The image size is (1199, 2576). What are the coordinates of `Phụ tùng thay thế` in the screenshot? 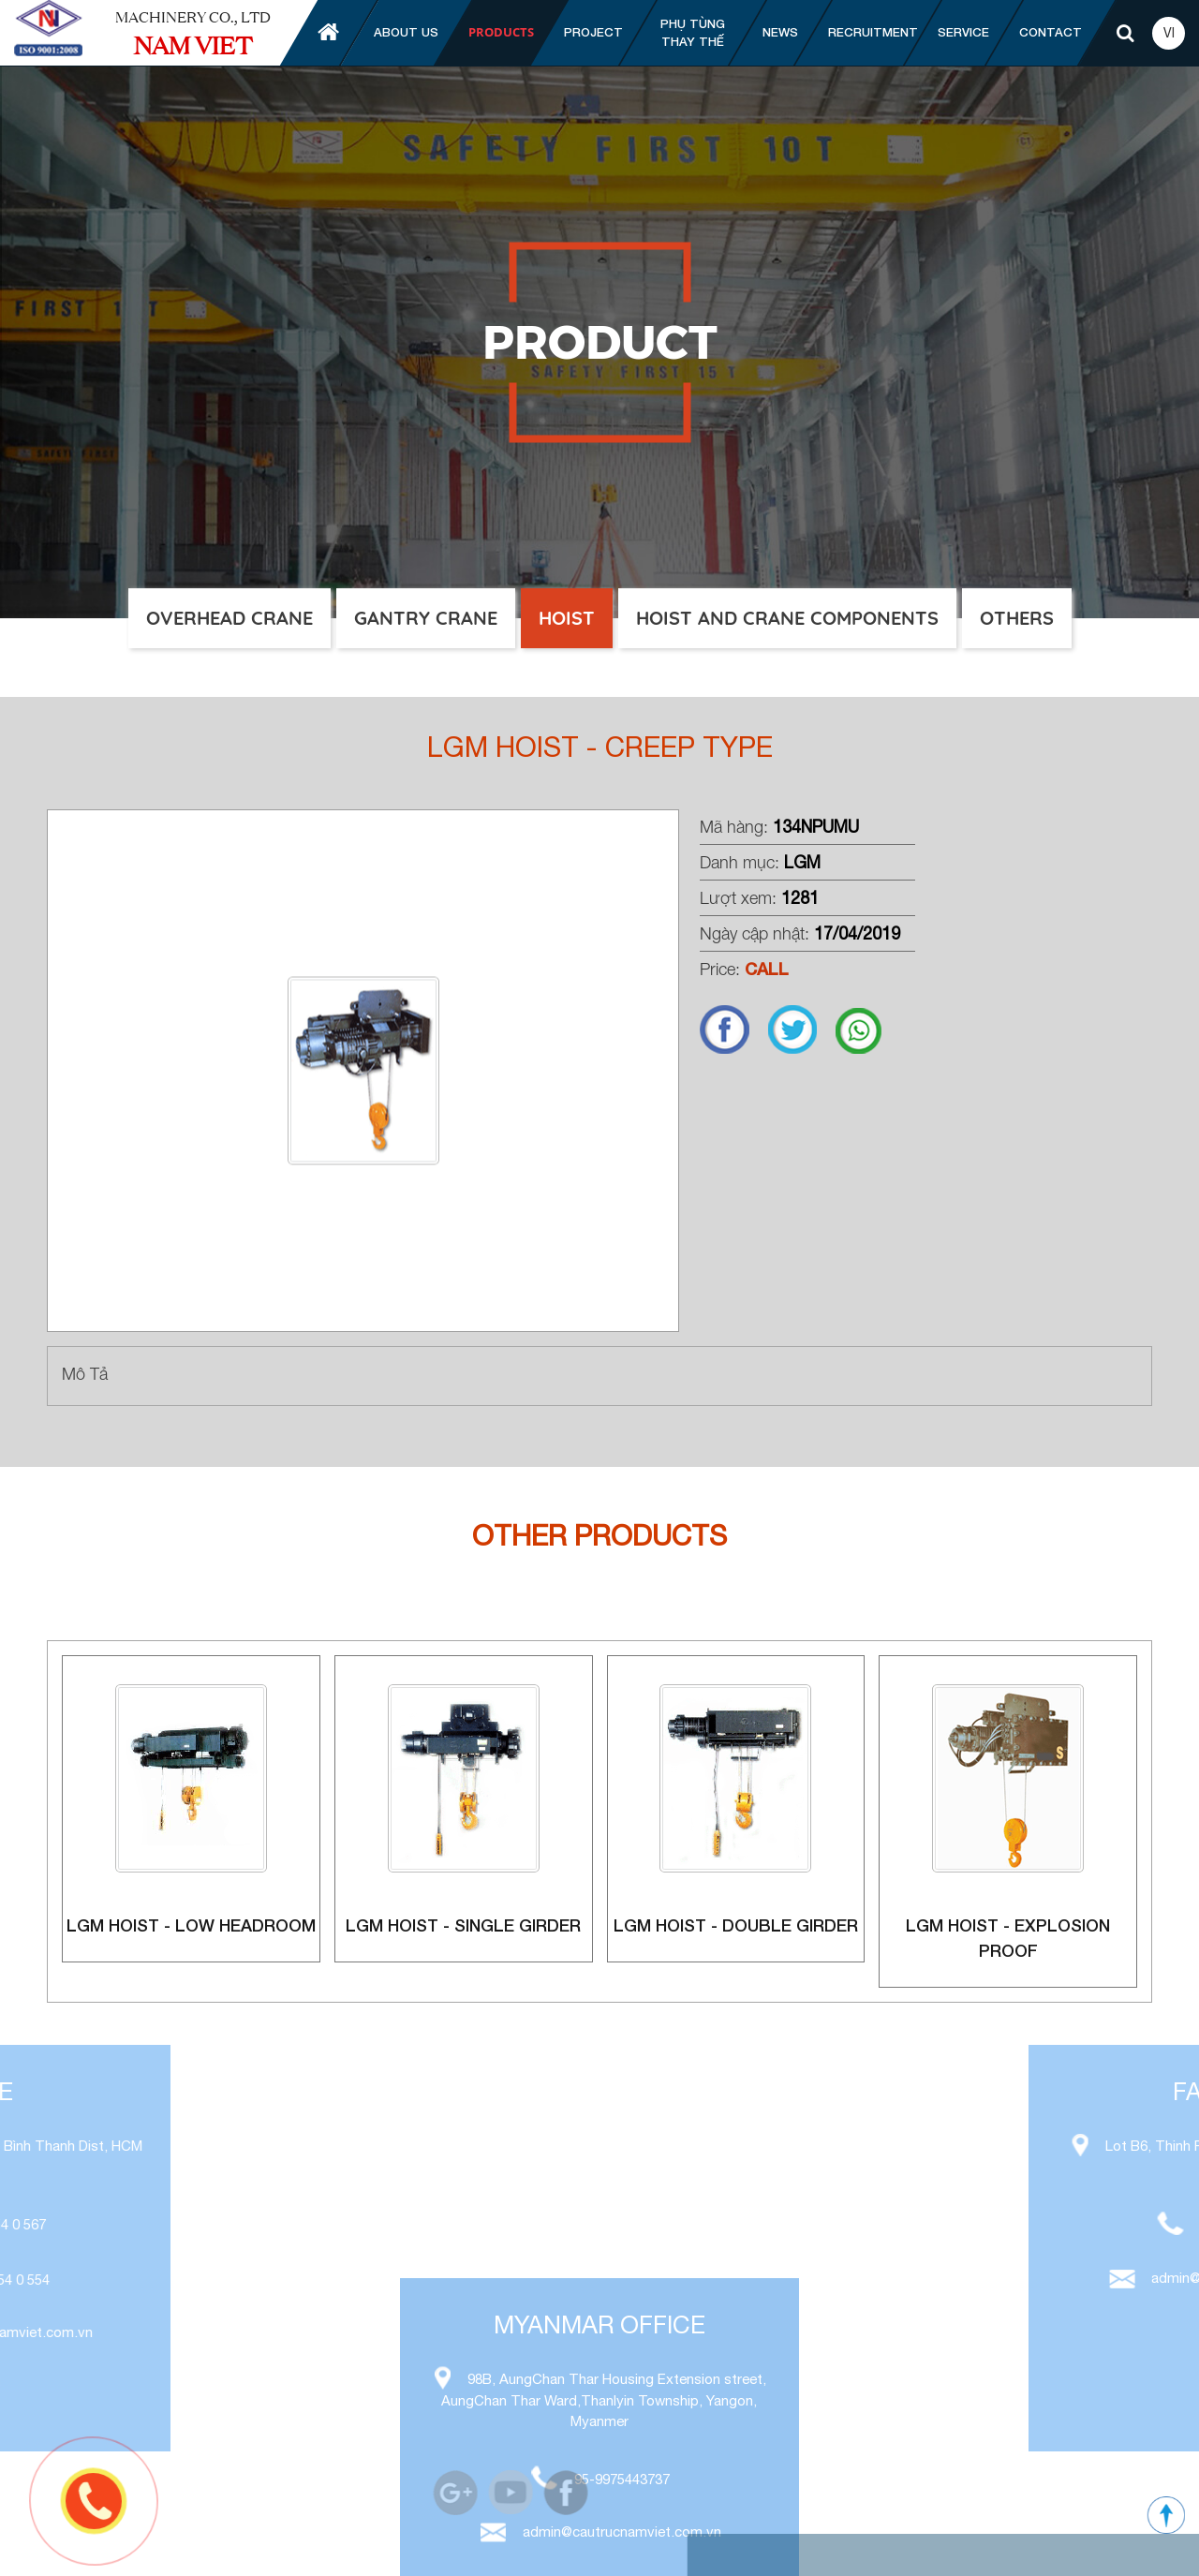 It's located at (692, 33).